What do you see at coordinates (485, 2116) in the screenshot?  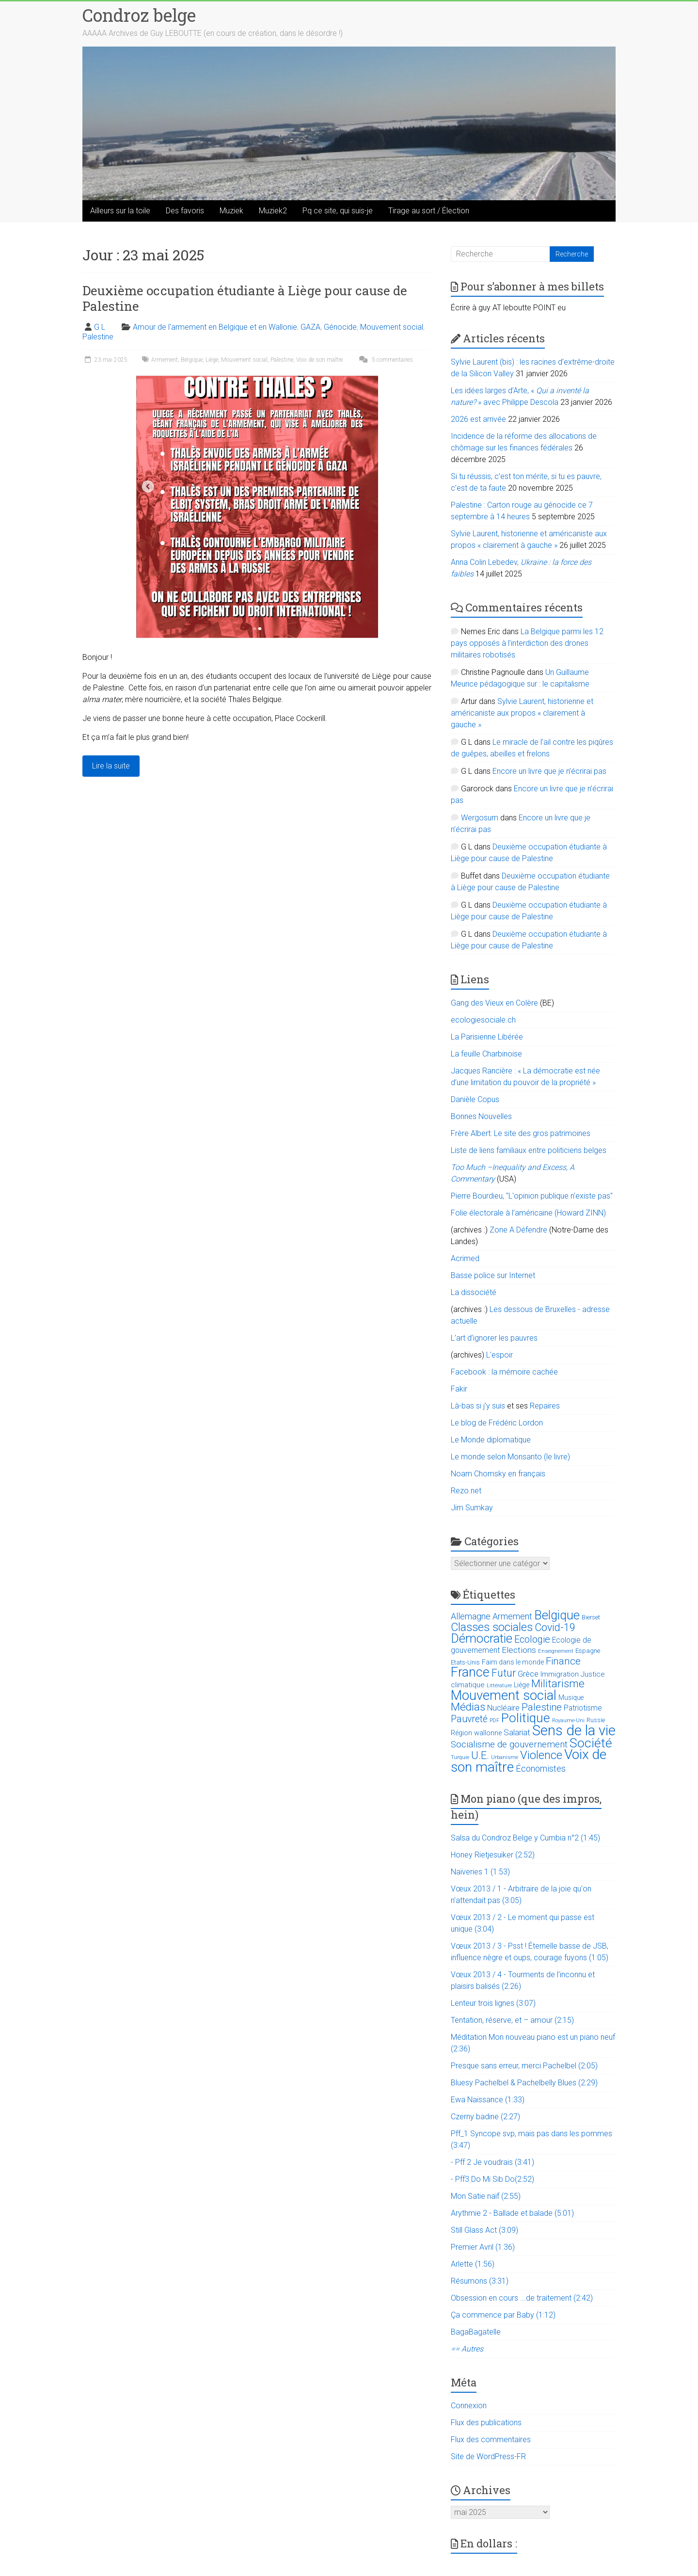 I see `Czerny badine (2:27)` at bounding box center [485, 2116].